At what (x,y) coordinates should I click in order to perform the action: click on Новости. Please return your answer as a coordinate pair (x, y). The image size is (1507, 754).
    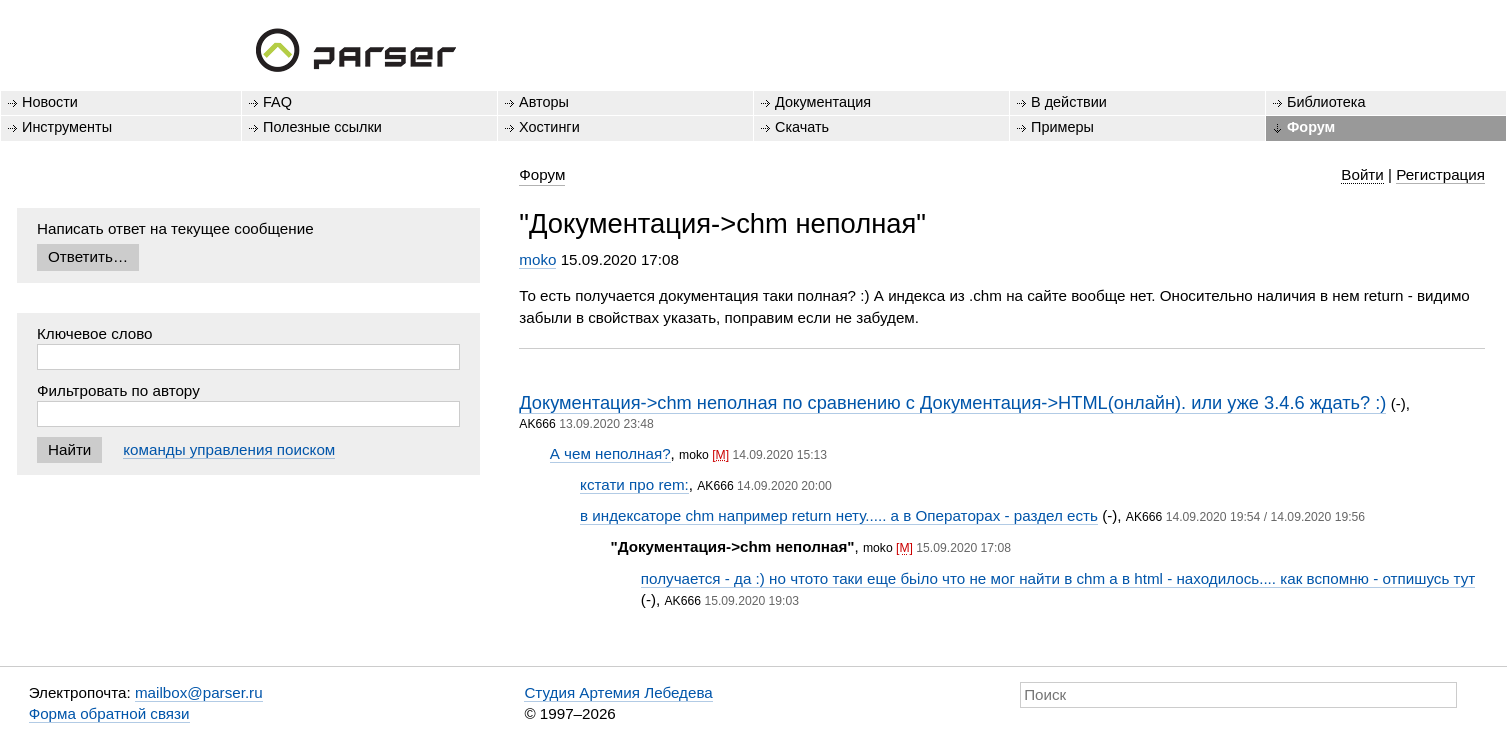
    Looking at the image, I should click on (50, 102).